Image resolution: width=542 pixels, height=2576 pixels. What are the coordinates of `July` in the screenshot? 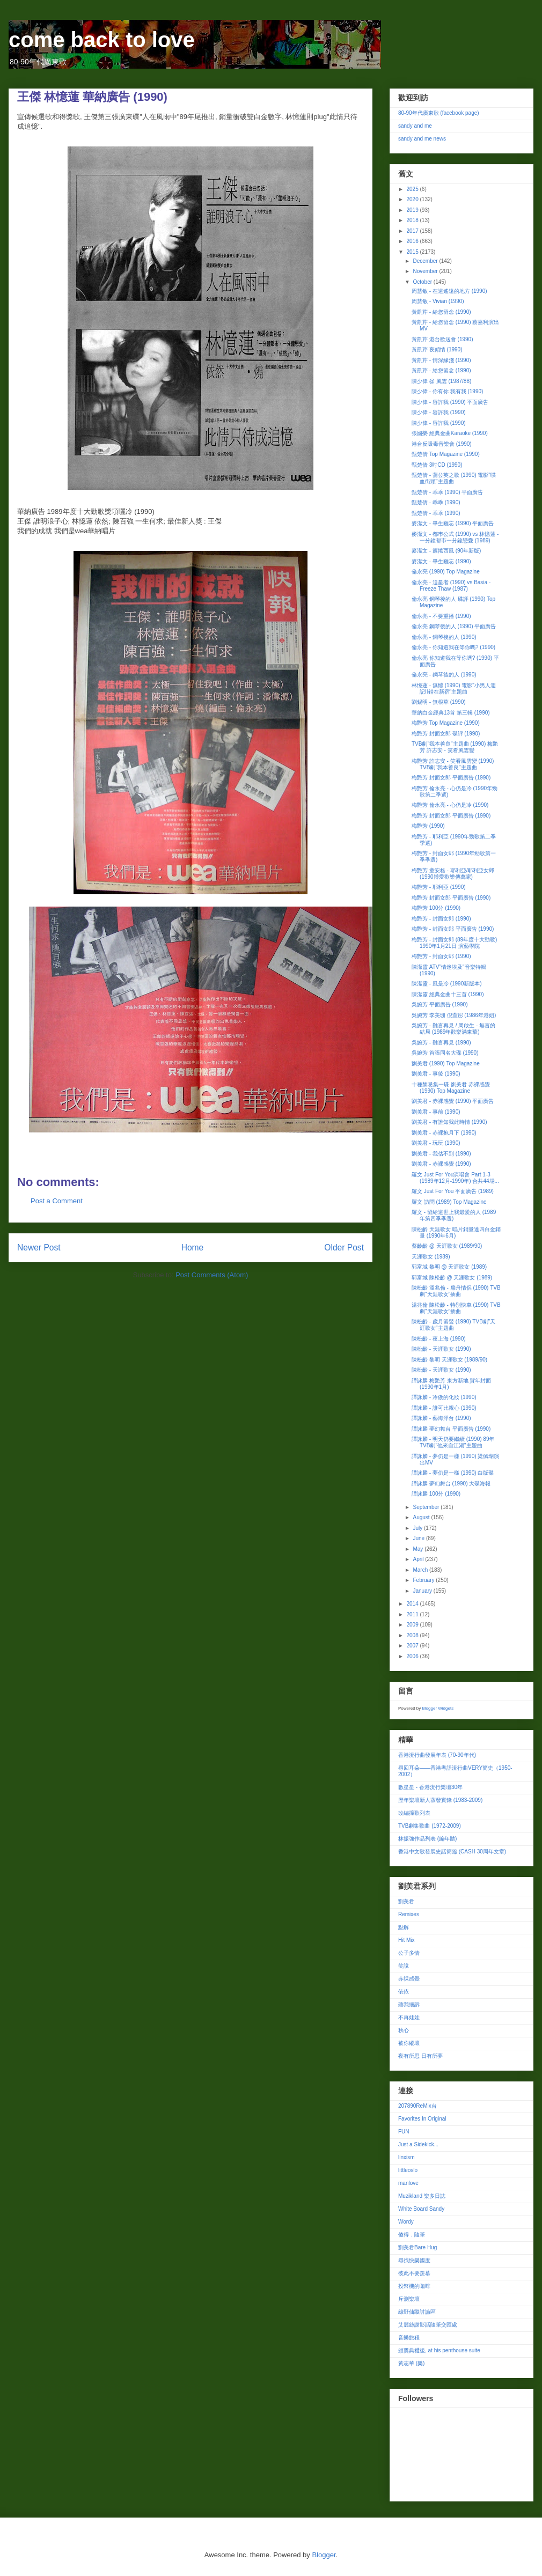 It's located at (418, 1528).